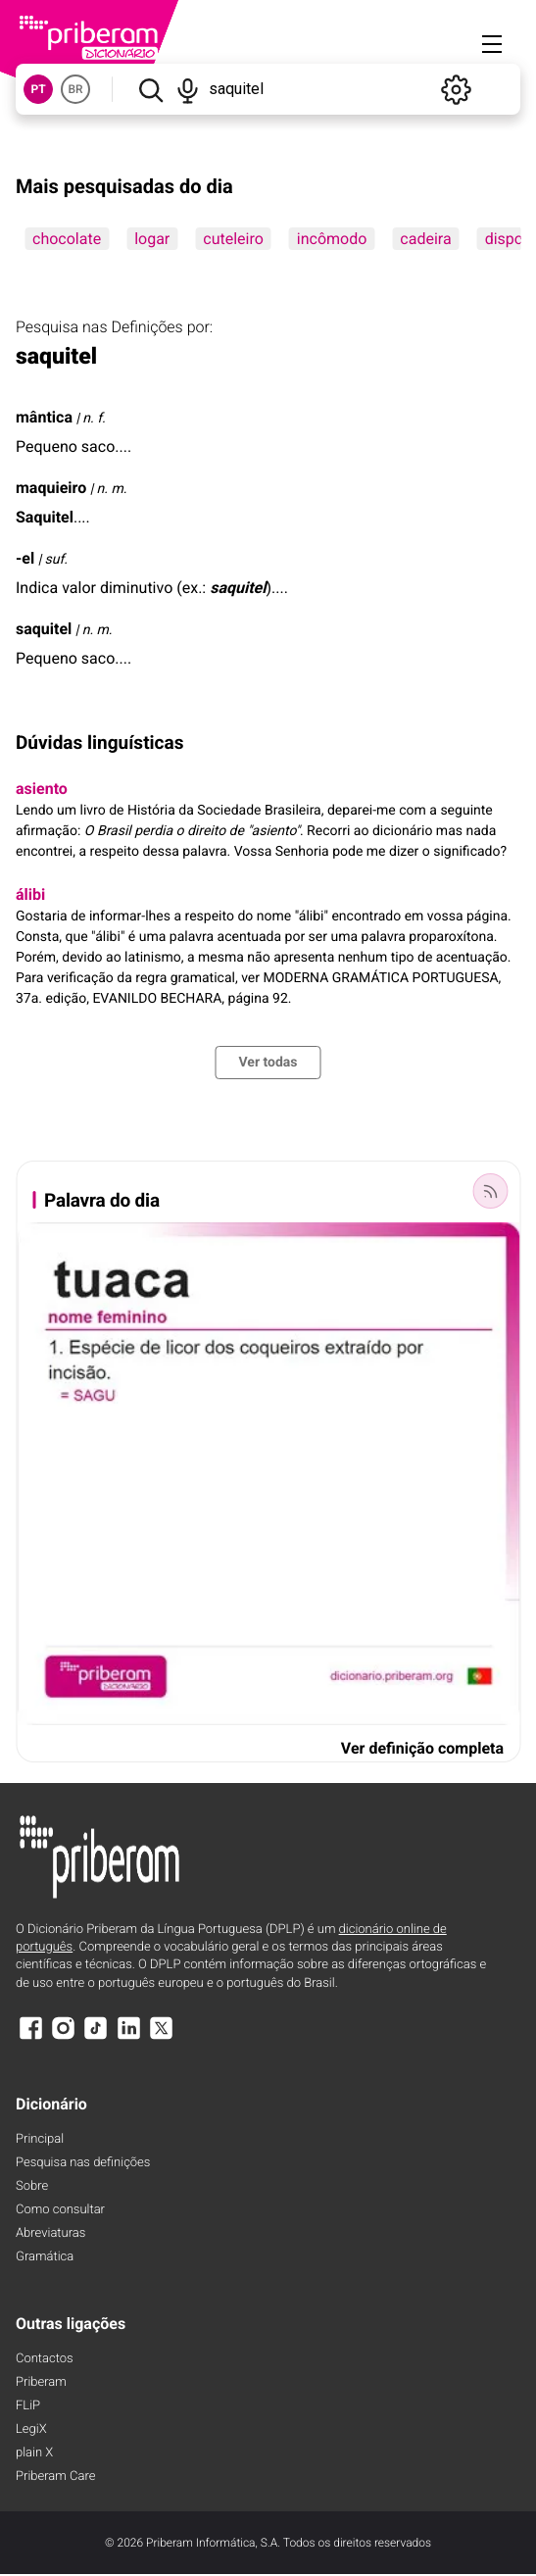 The height and width of the screenshot is (2576, 536). Describe the element at coordinates (233, 238) in the screenshot. I see `cuteleiro` at that location.